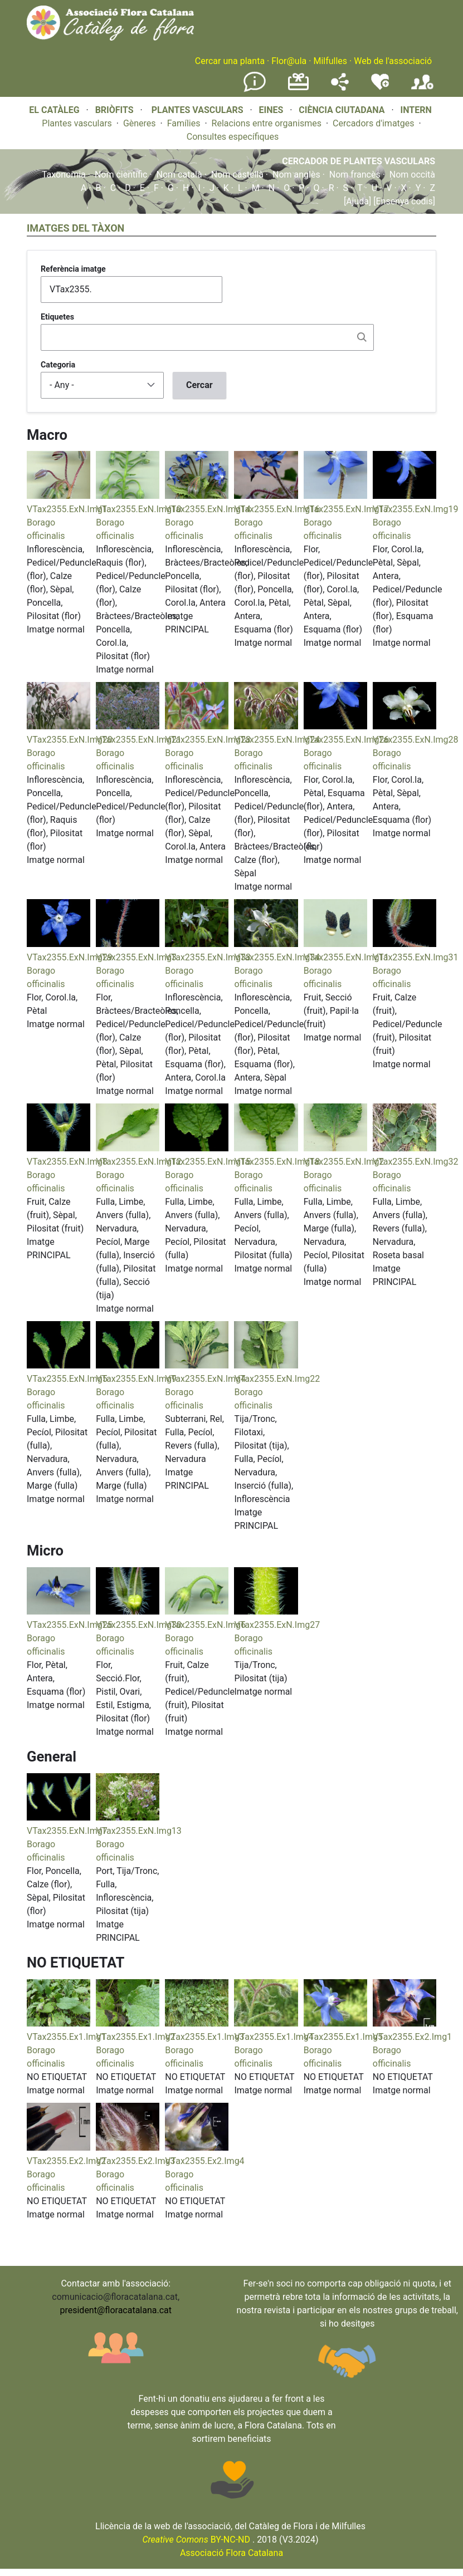 This screenshot has height=2576, width=463. What do you see at coordinates (412, 174) in the screenshot?
I see `Nom occità` at bounding box center [412, 174].